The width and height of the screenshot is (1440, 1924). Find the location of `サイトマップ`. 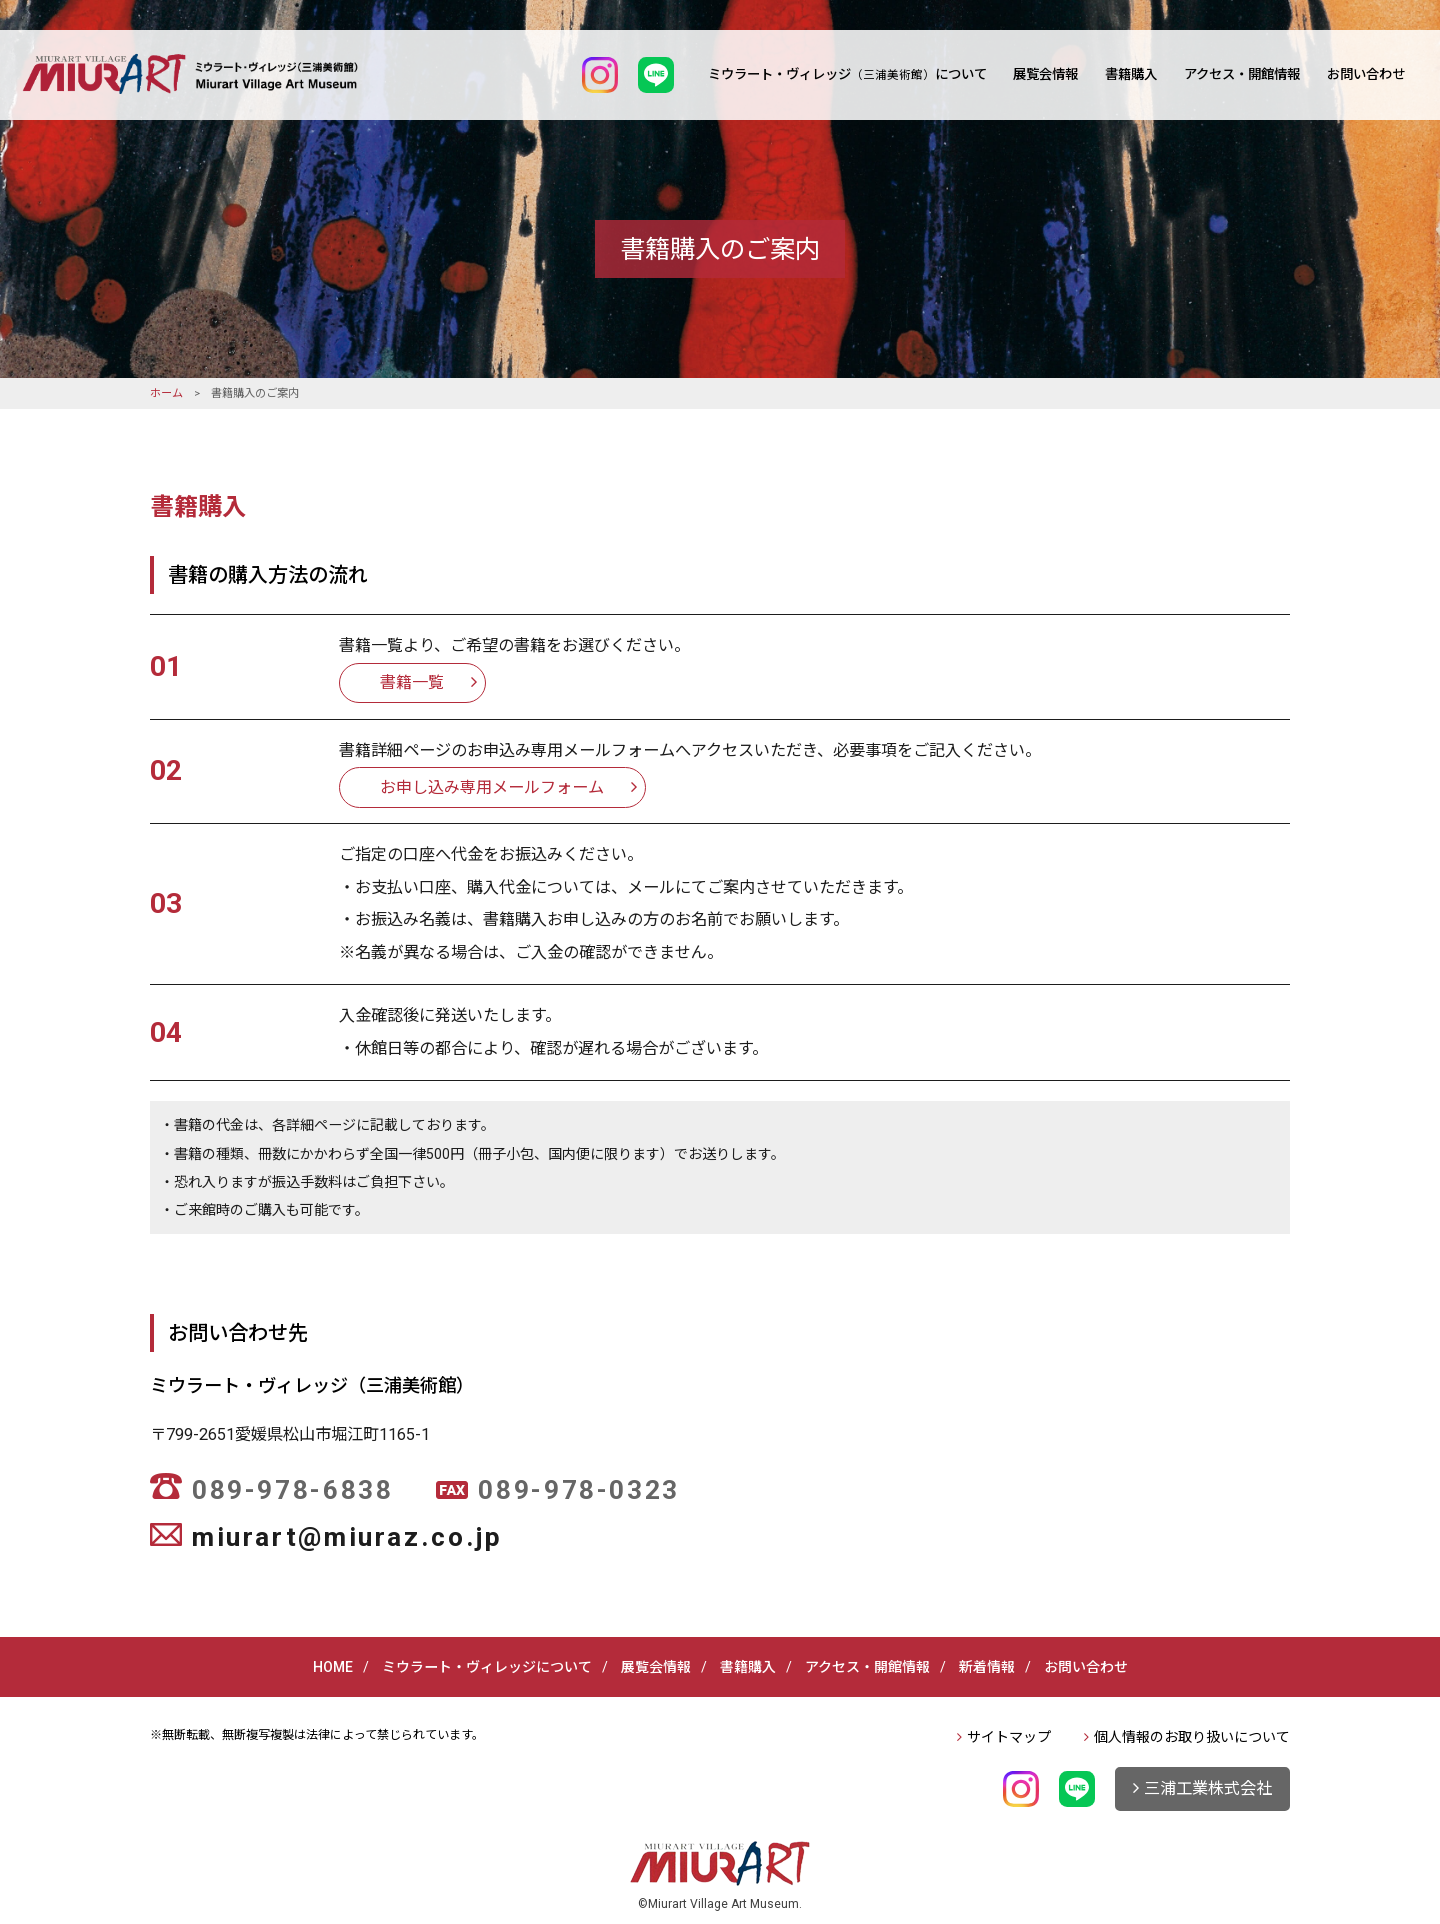

サイトマップ is located at coordinates (1009, 1737).